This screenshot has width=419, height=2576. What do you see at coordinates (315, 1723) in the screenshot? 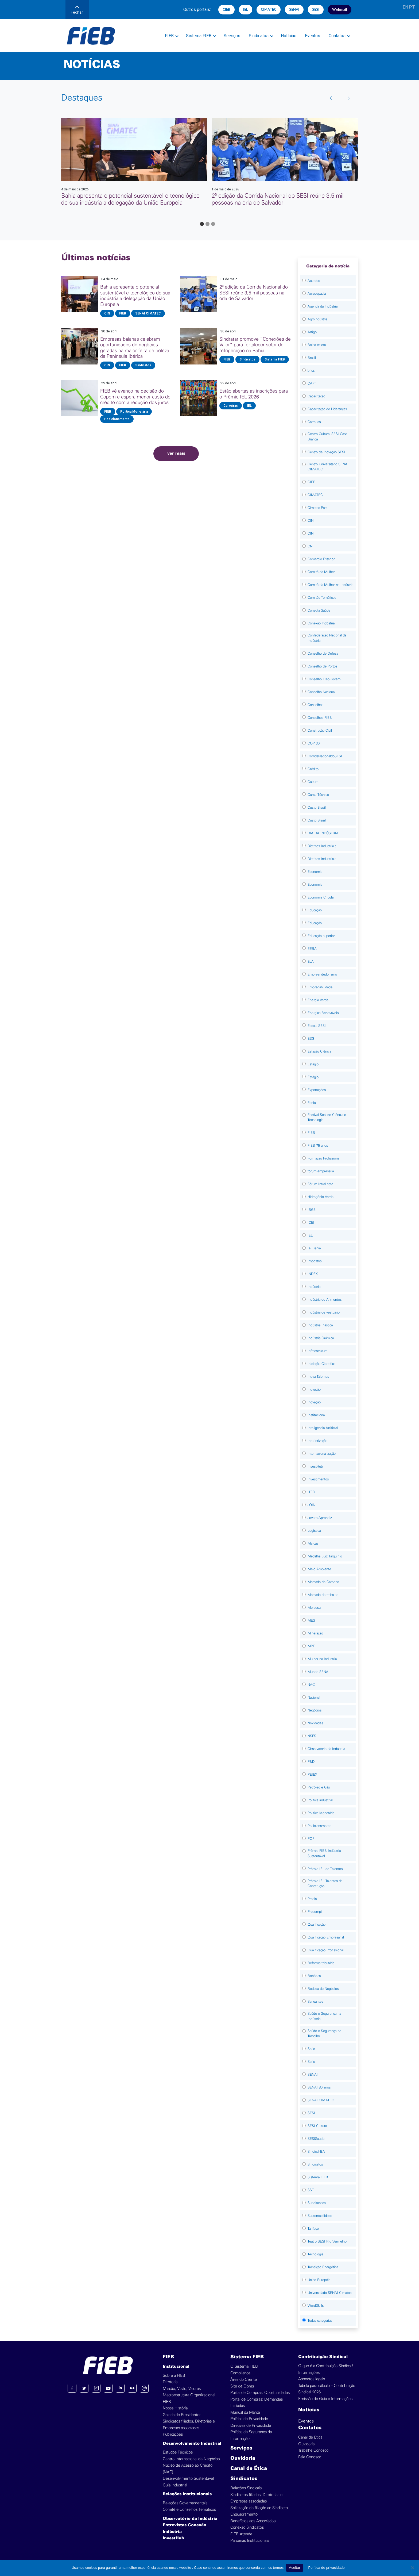
I see `Novidades` at bounding box center [315, 1723].